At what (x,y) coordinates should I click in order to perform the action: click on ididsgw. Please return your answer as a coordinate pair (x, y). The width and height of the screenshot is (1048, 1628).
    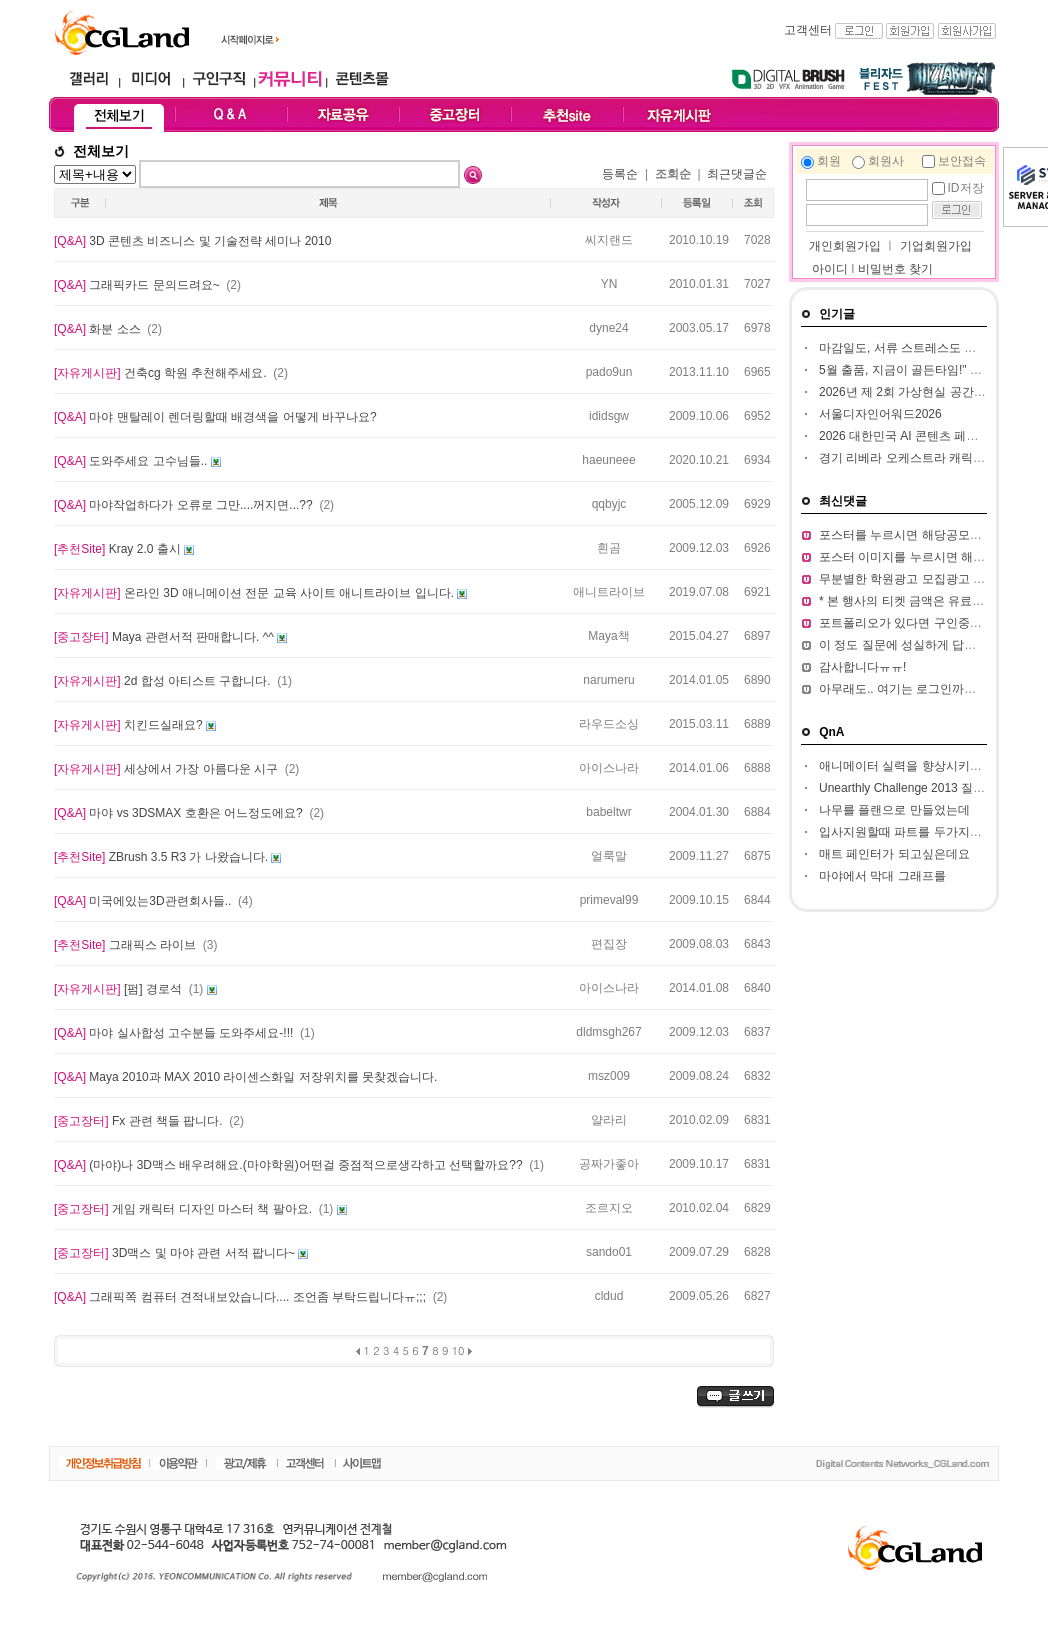
    Looking at the image, I should click on (609, 416).